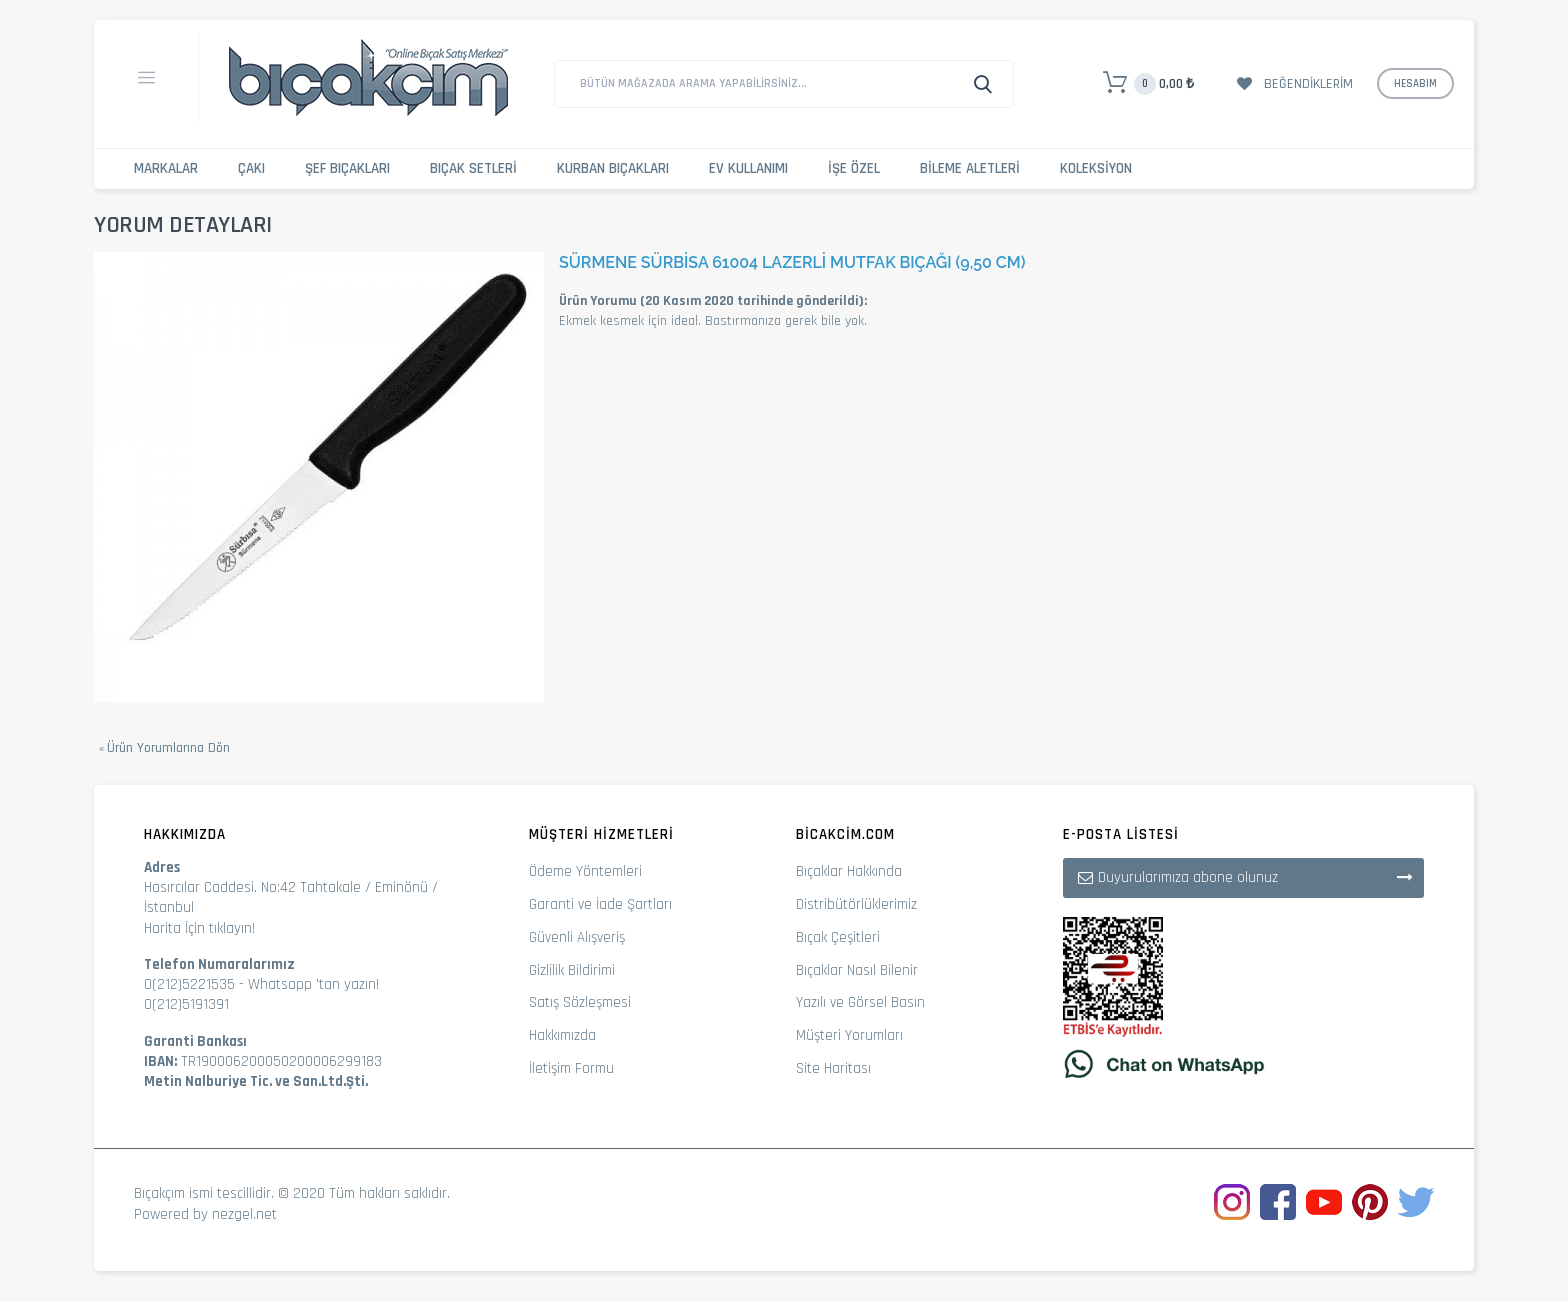 The height and width of the screenshot is (1301, 1568). Describe the element at coordinates (164, 748) in the screenshot. I see `Ürün Yorumlarına Dön` at that location.